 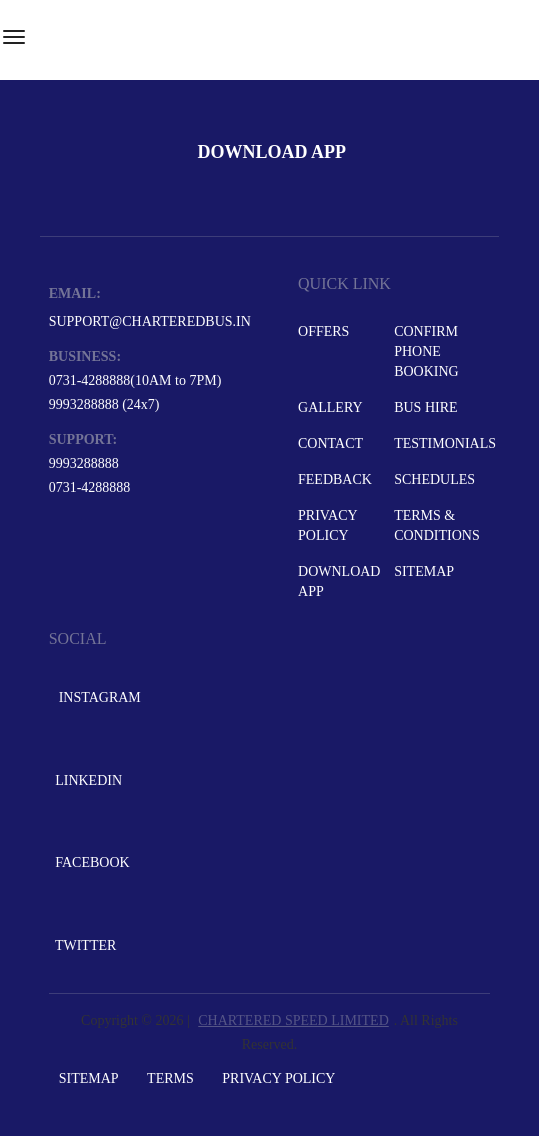 I want to click on Bus Hire, so click(x=425, y=407).